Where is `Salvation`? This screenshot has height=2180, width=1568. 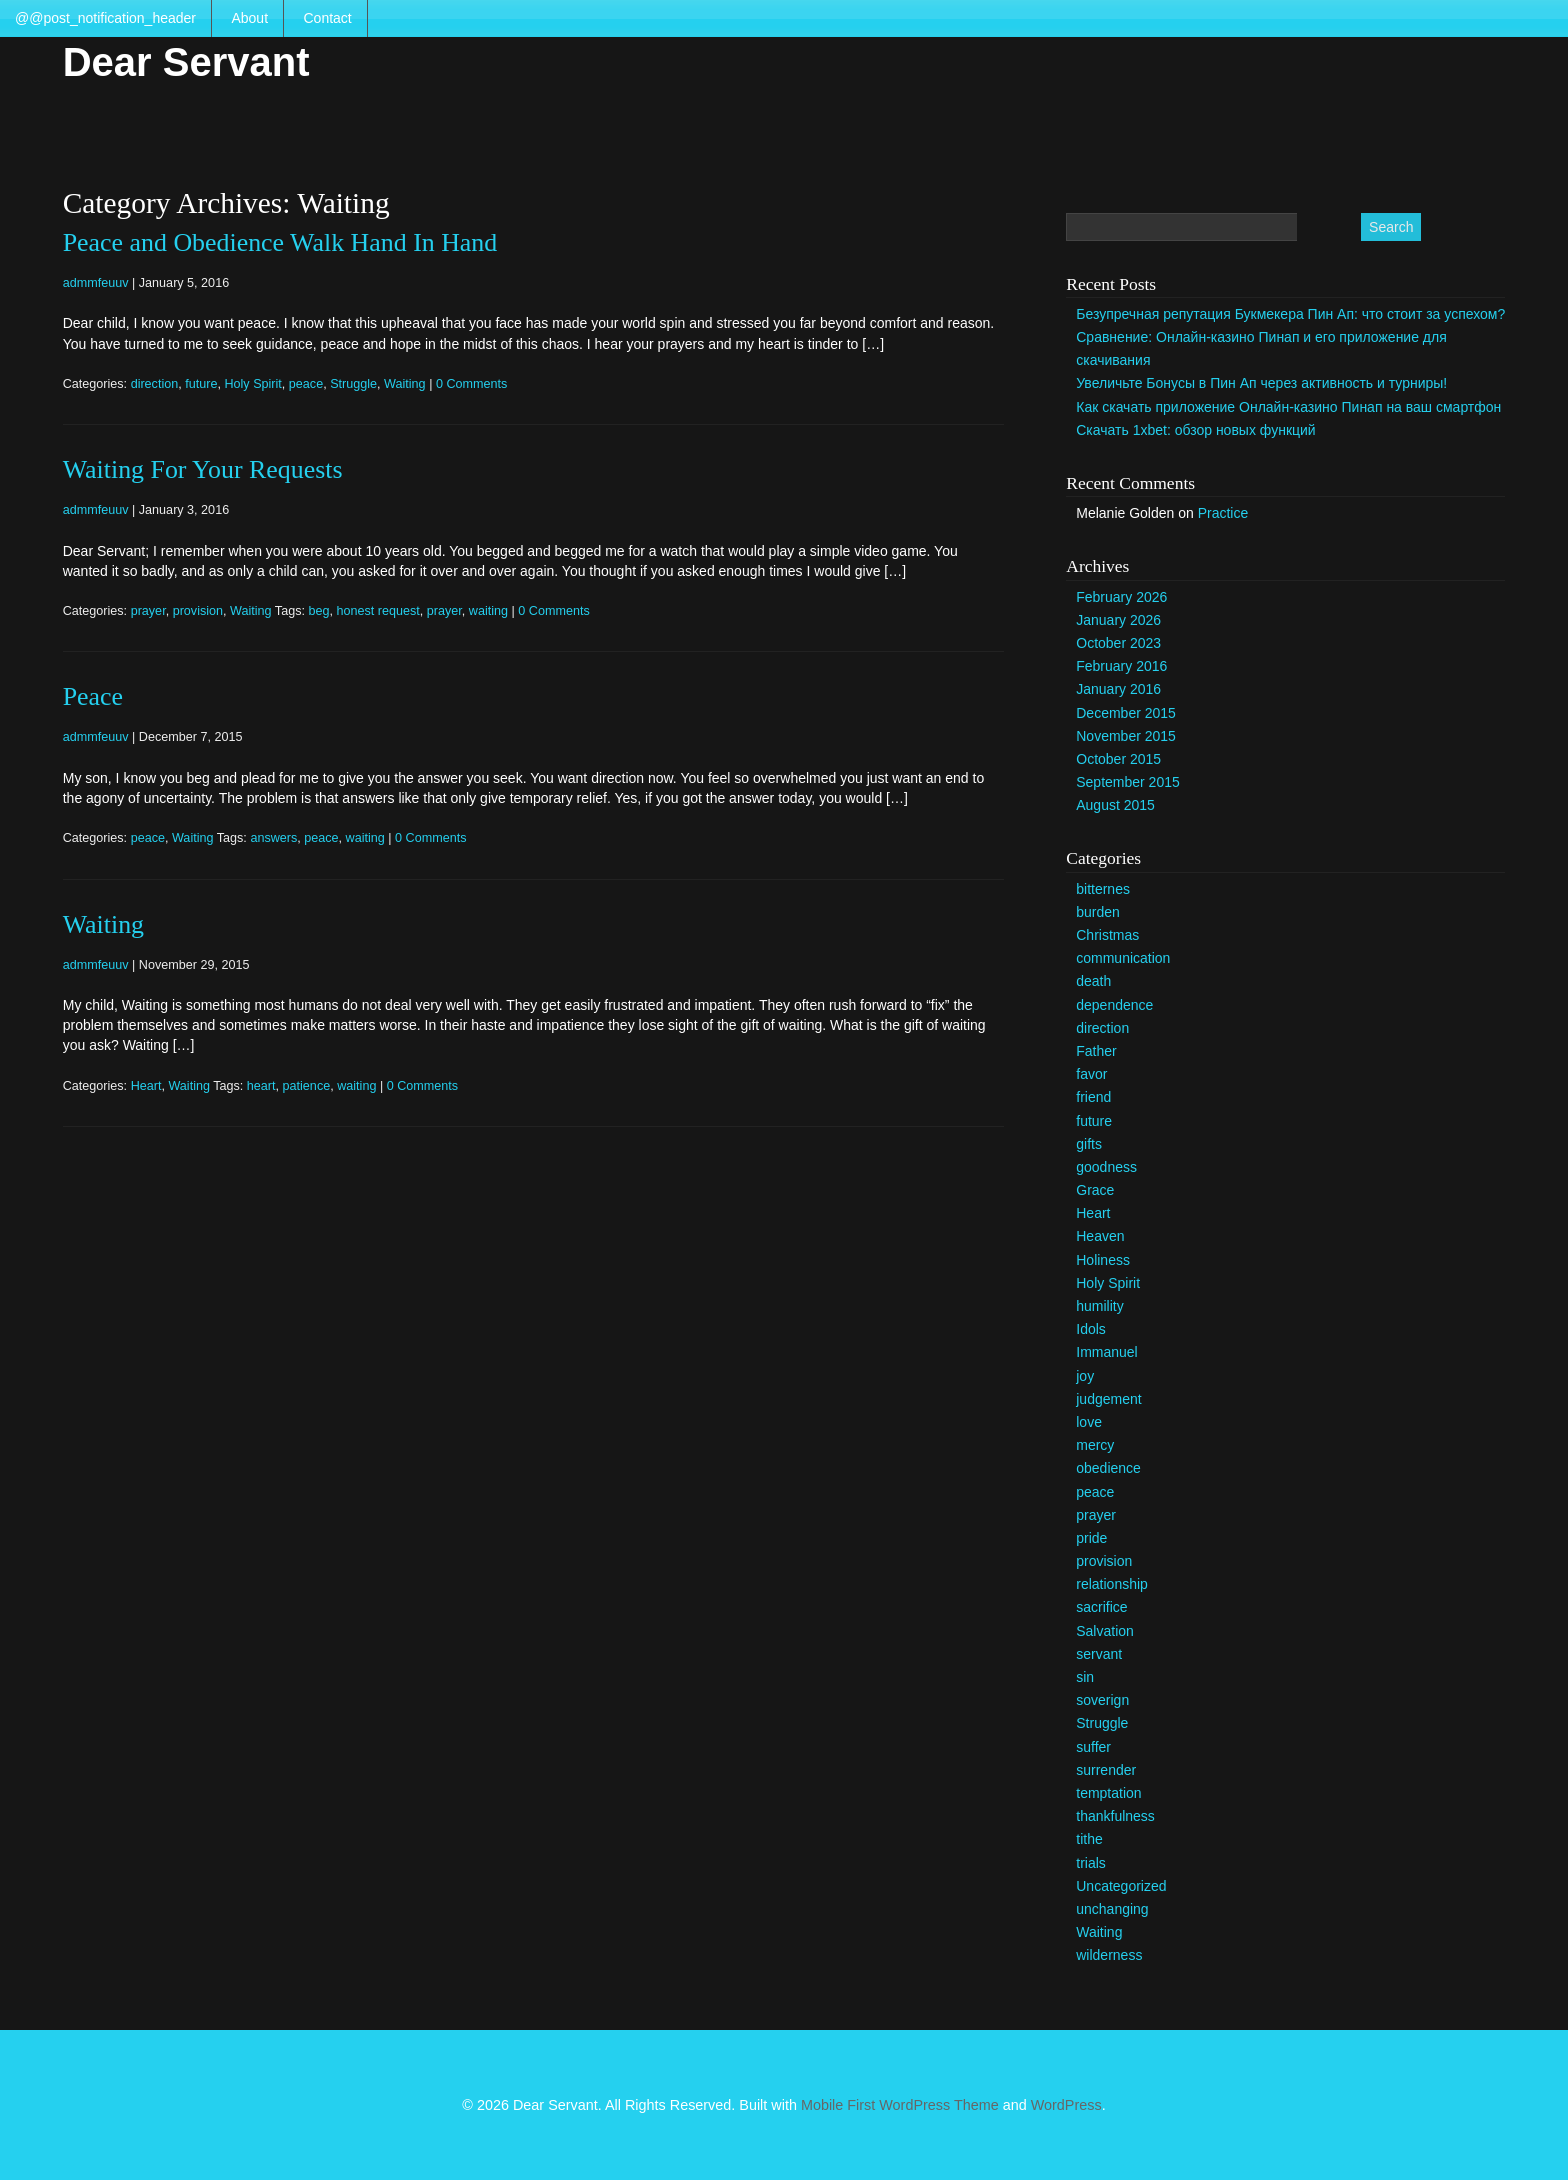
Salvation is located at coordinates (1105, 1631).